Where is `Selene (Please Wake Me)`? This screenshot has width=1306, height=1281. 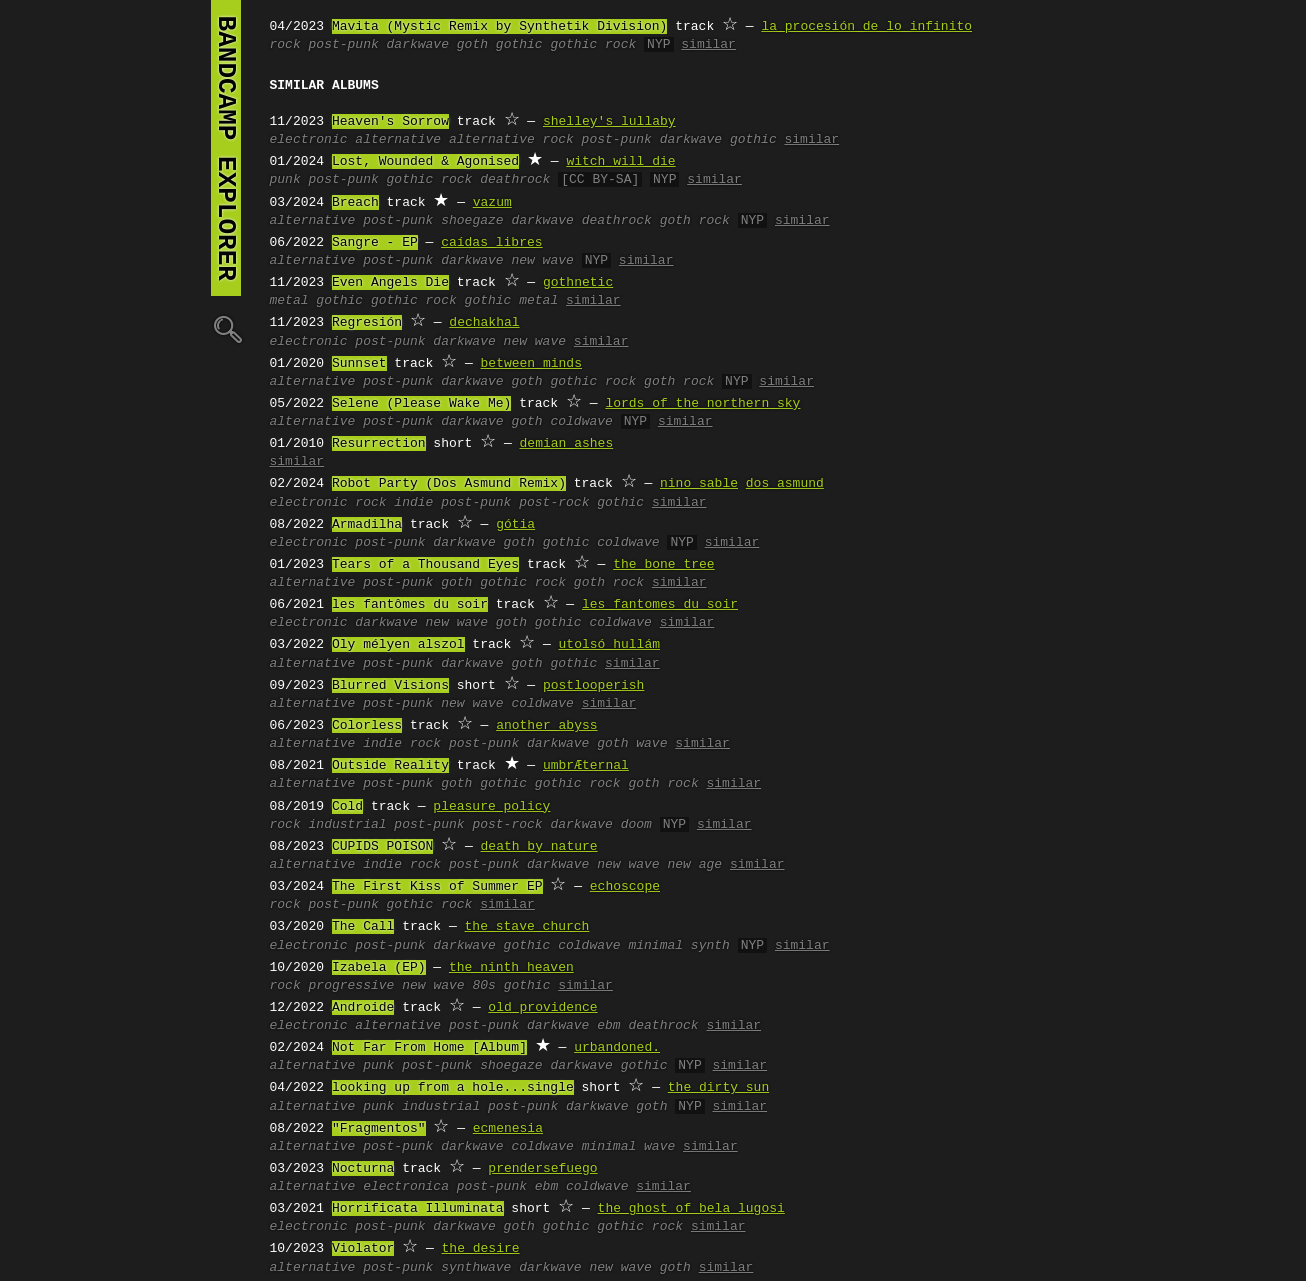 Selene (Please Wake Me) is located at coordinates (421, 404).